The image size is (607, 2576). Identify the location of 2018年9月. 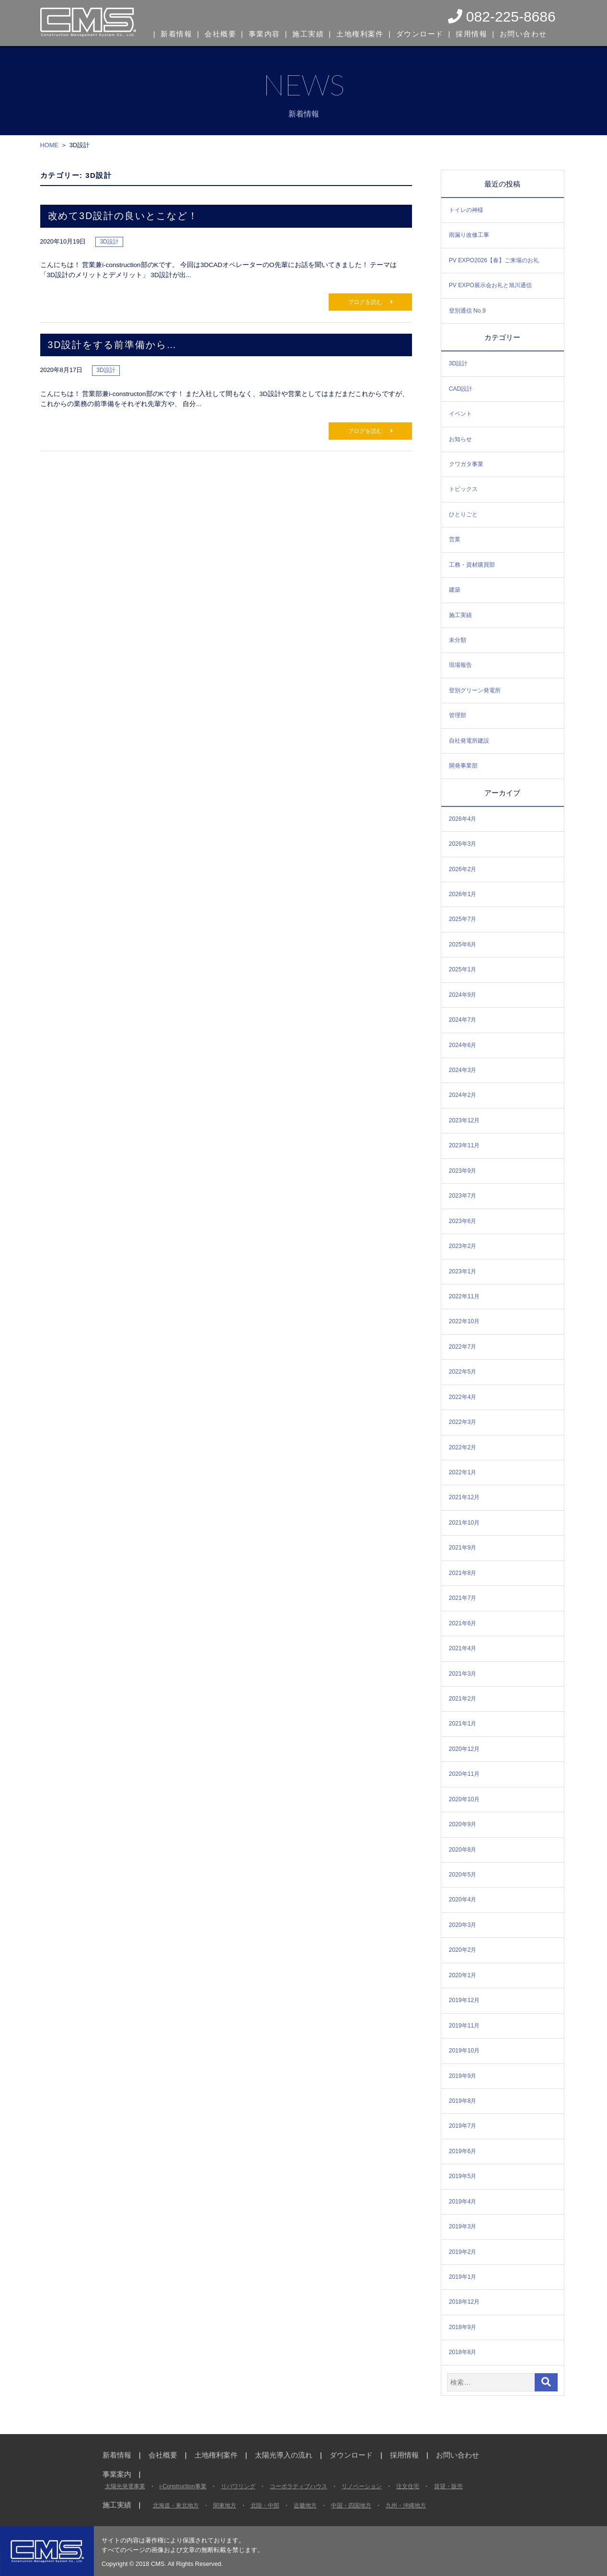
(463, 2327).